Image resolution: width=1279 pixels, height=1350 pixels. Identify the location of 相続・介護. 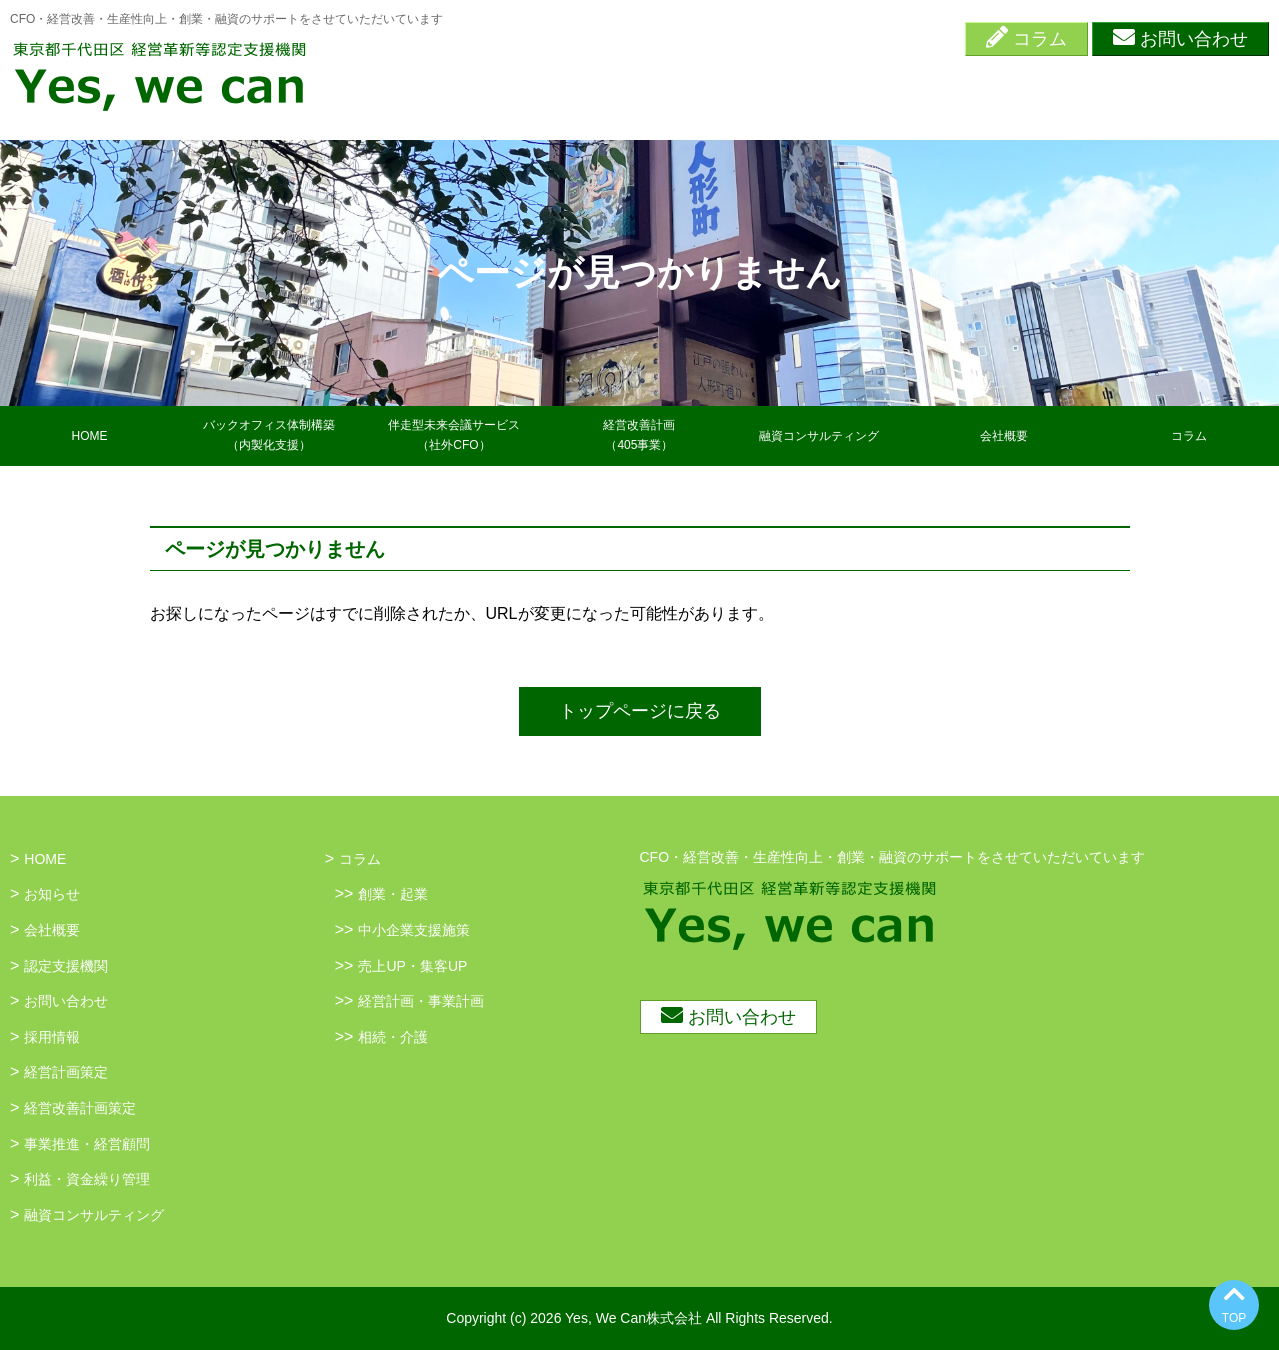
(393, 1037).